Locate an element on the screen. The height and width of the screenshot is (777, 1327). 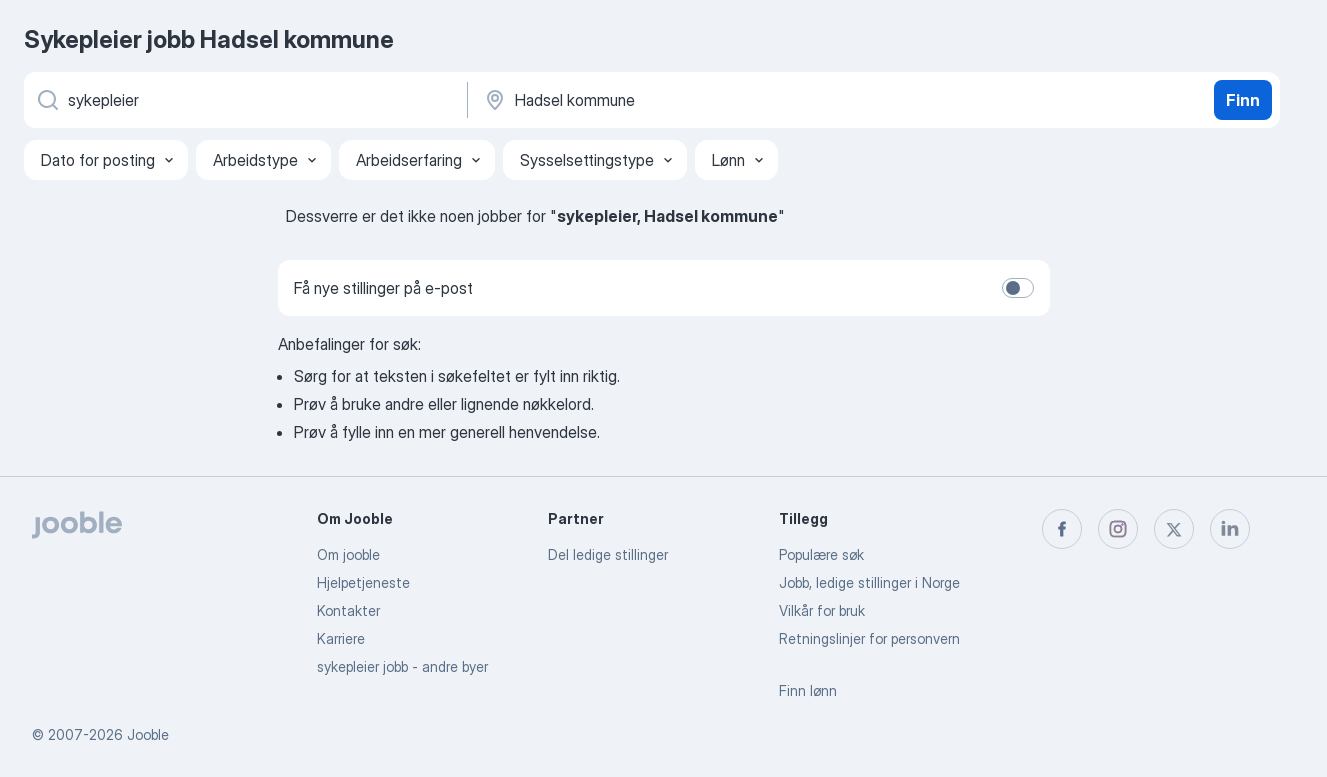
Finn is located at coordinates (1243, 100).